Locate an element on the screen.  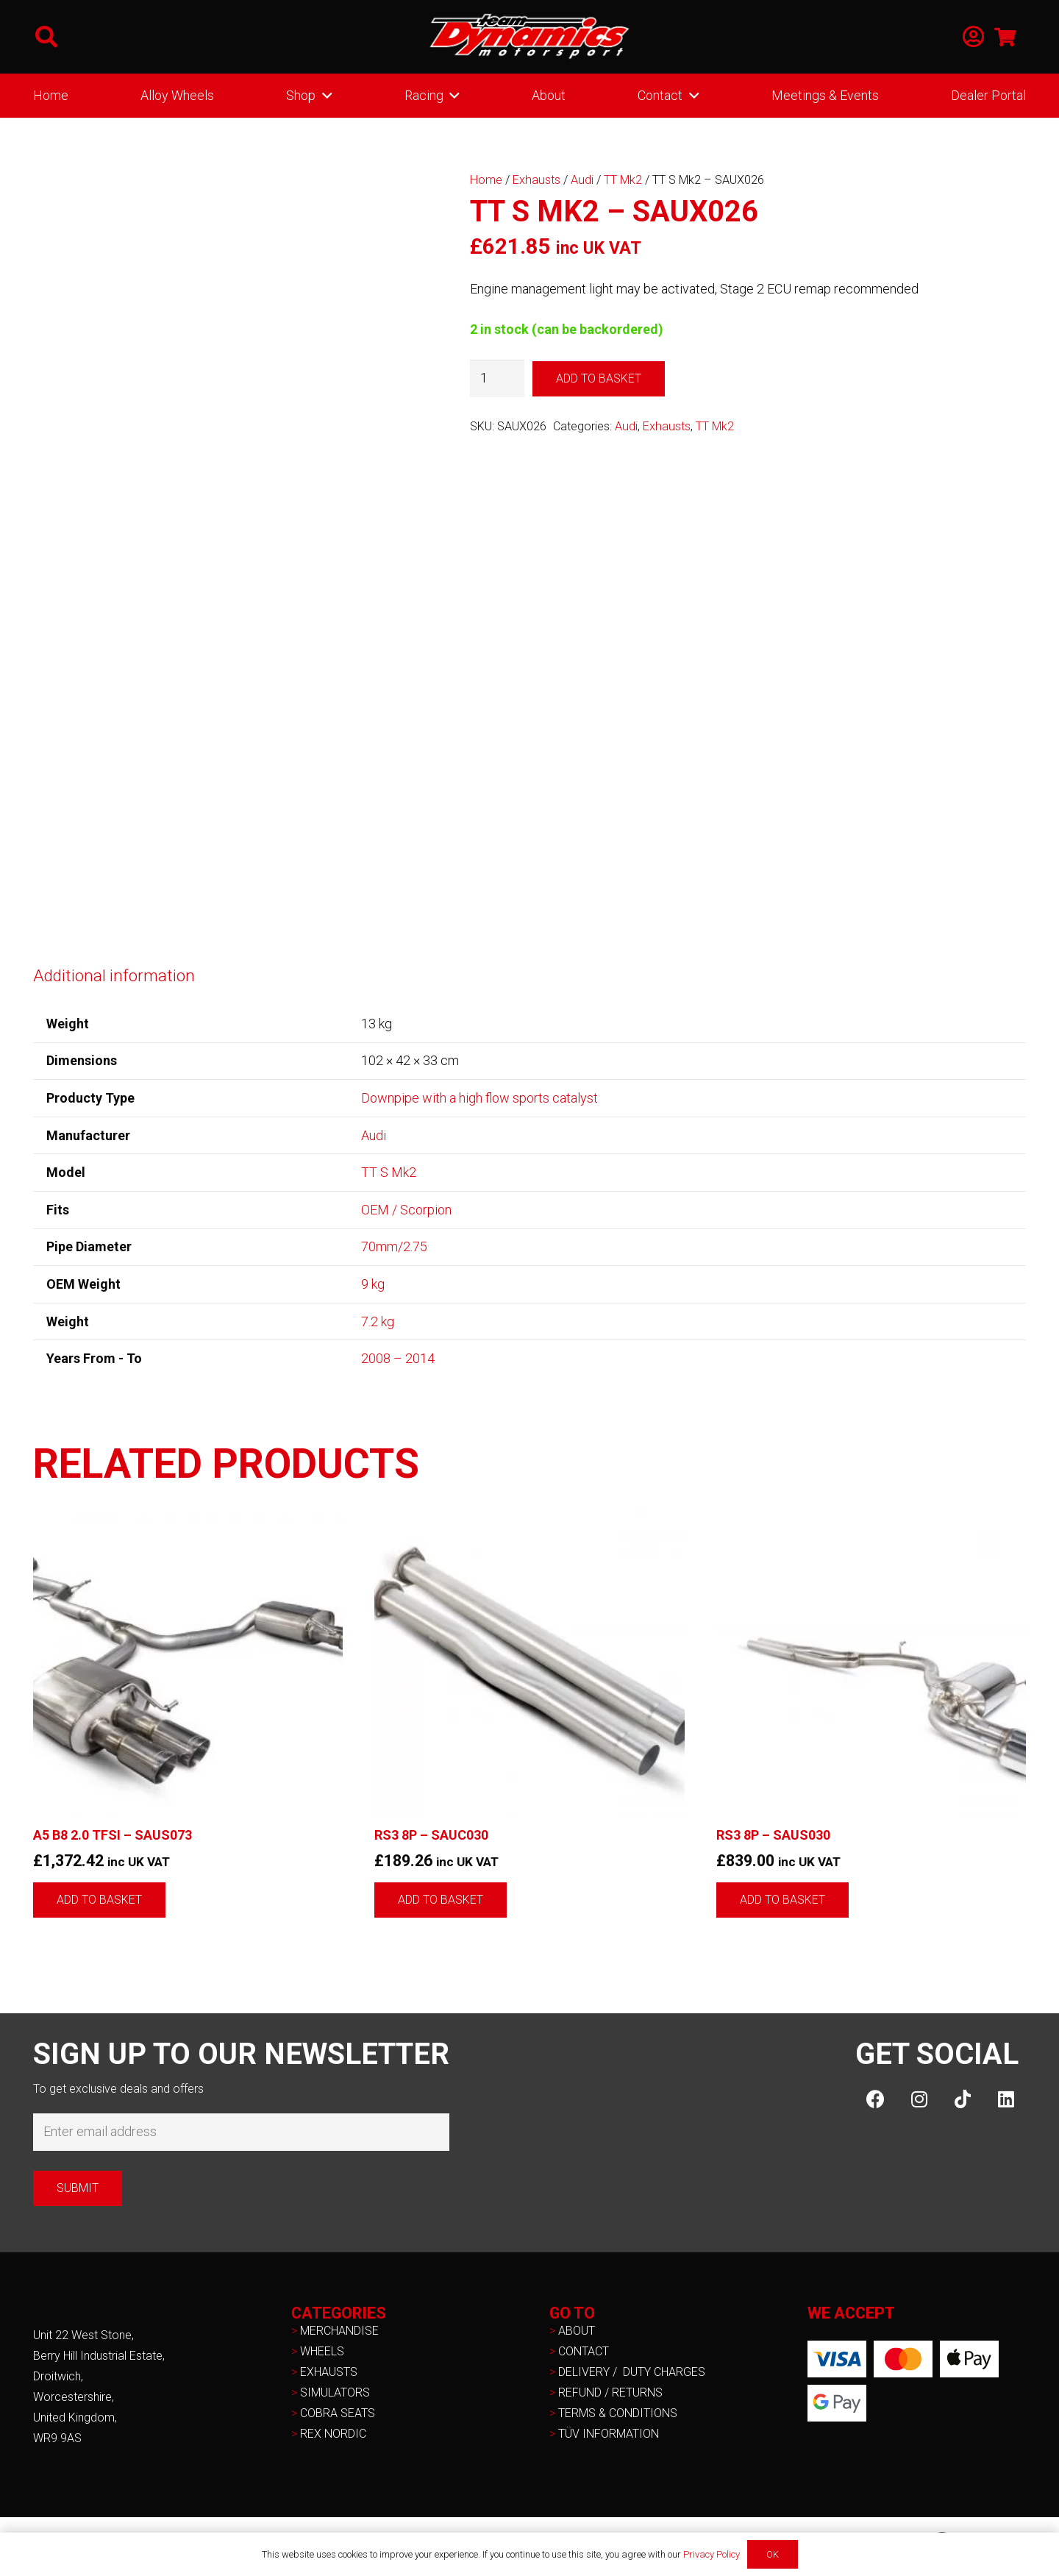
Additional information [tab] is located at coordinates (114, 975).